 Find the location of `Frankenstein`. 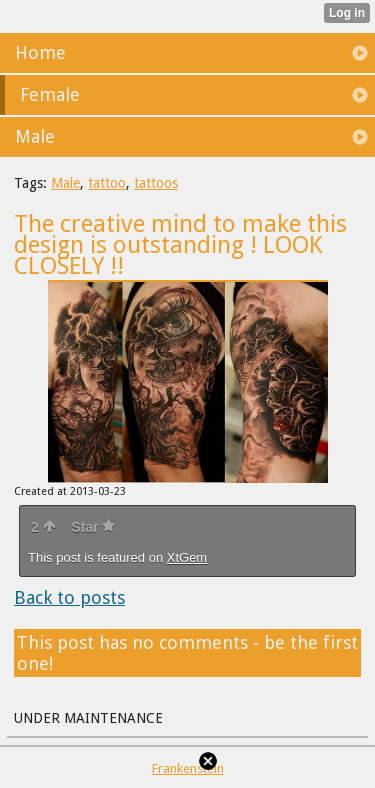

Frankenstein is located at coordinates (188, 768).